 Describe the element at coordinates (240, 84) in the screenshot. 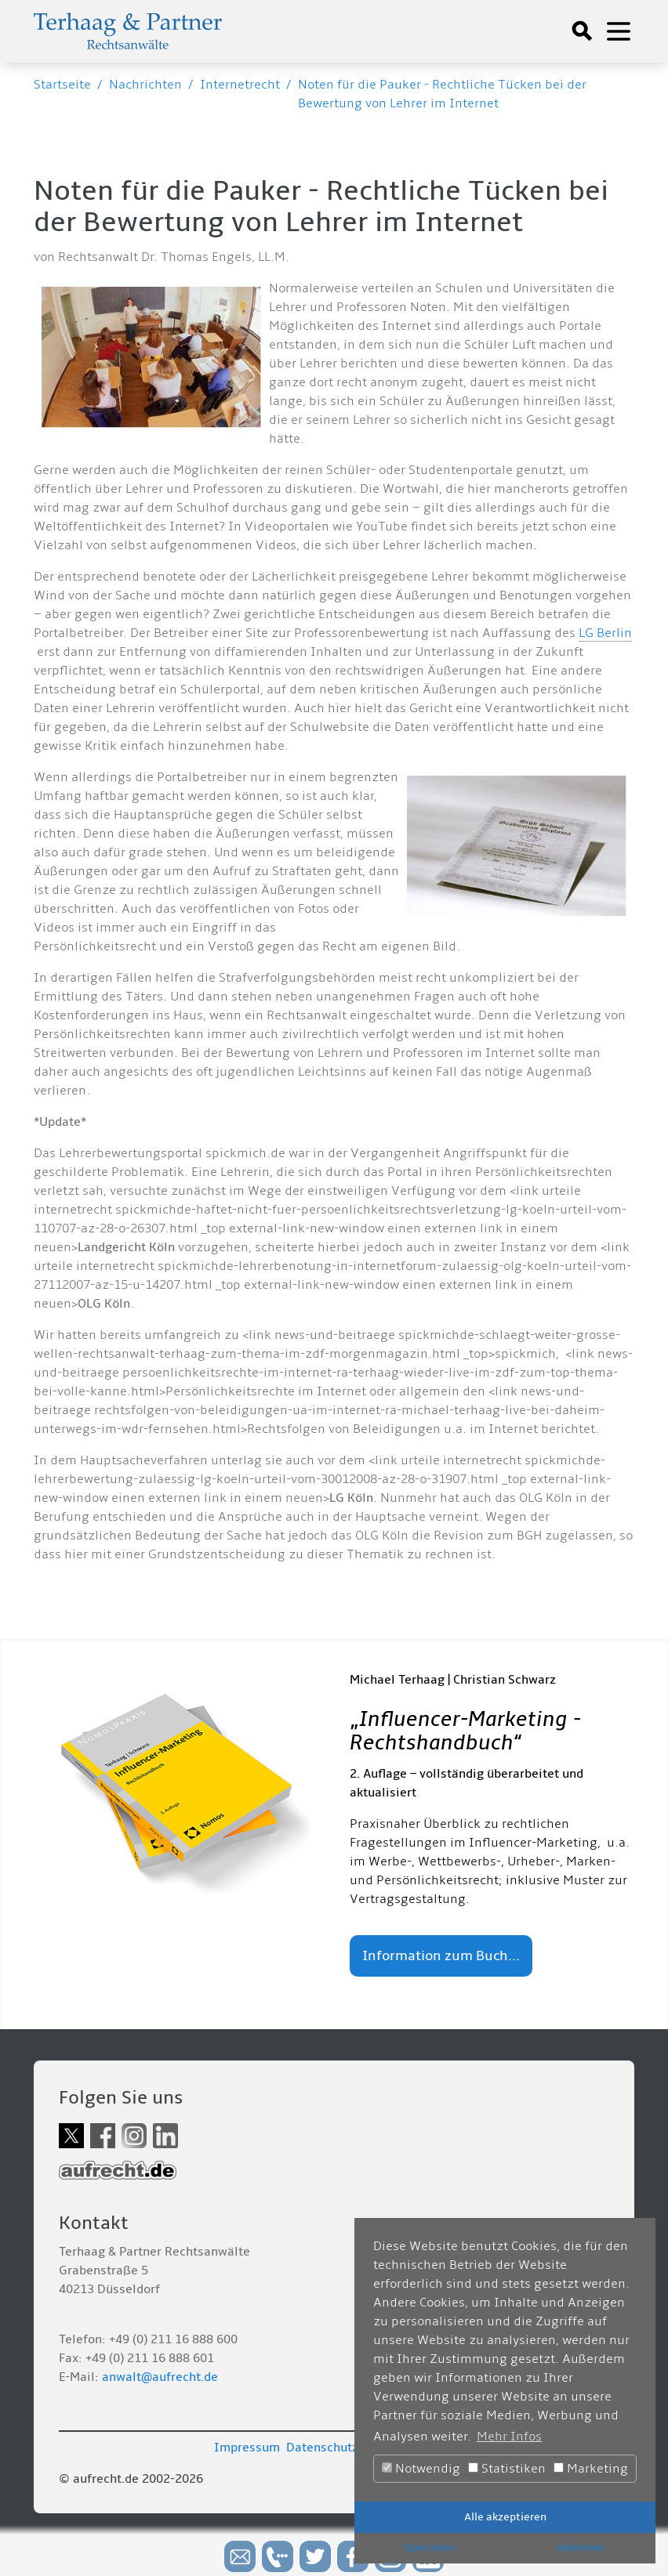

I see `Internetrecht` at that location.